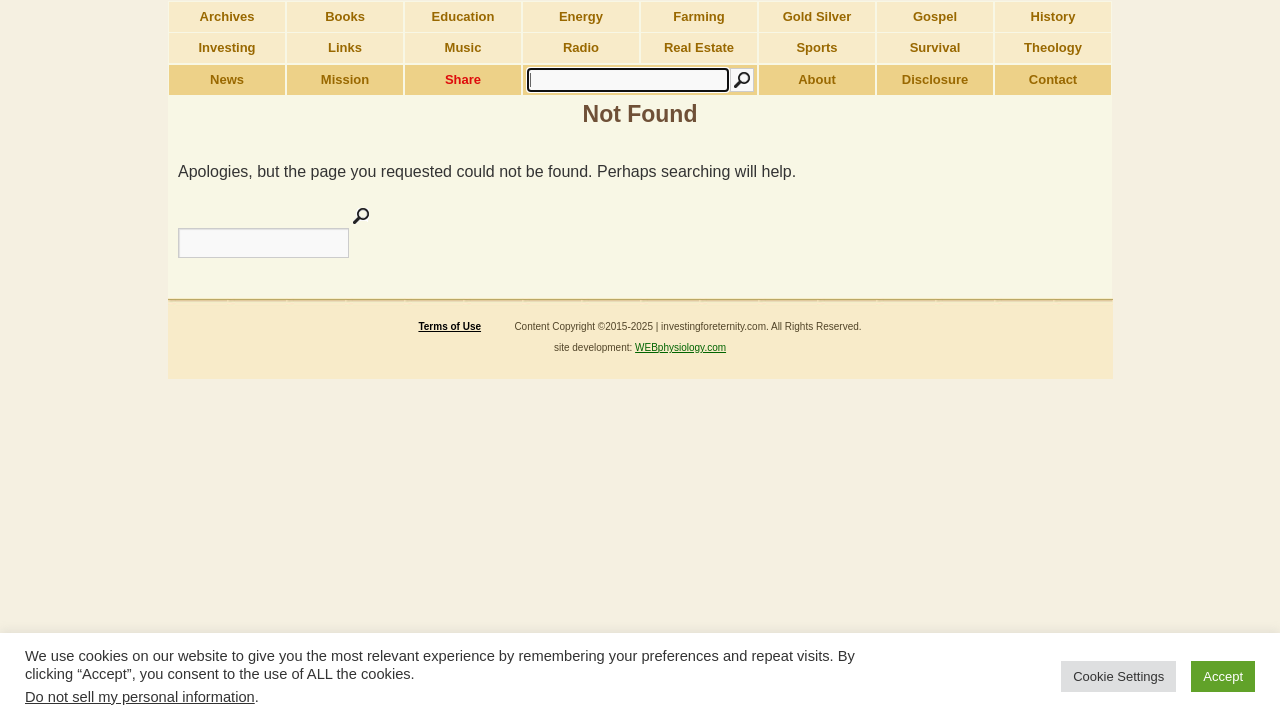 Image resolution: width=1280 pixels, height=720 pixels. I want to click on Music, so click(463, 47).